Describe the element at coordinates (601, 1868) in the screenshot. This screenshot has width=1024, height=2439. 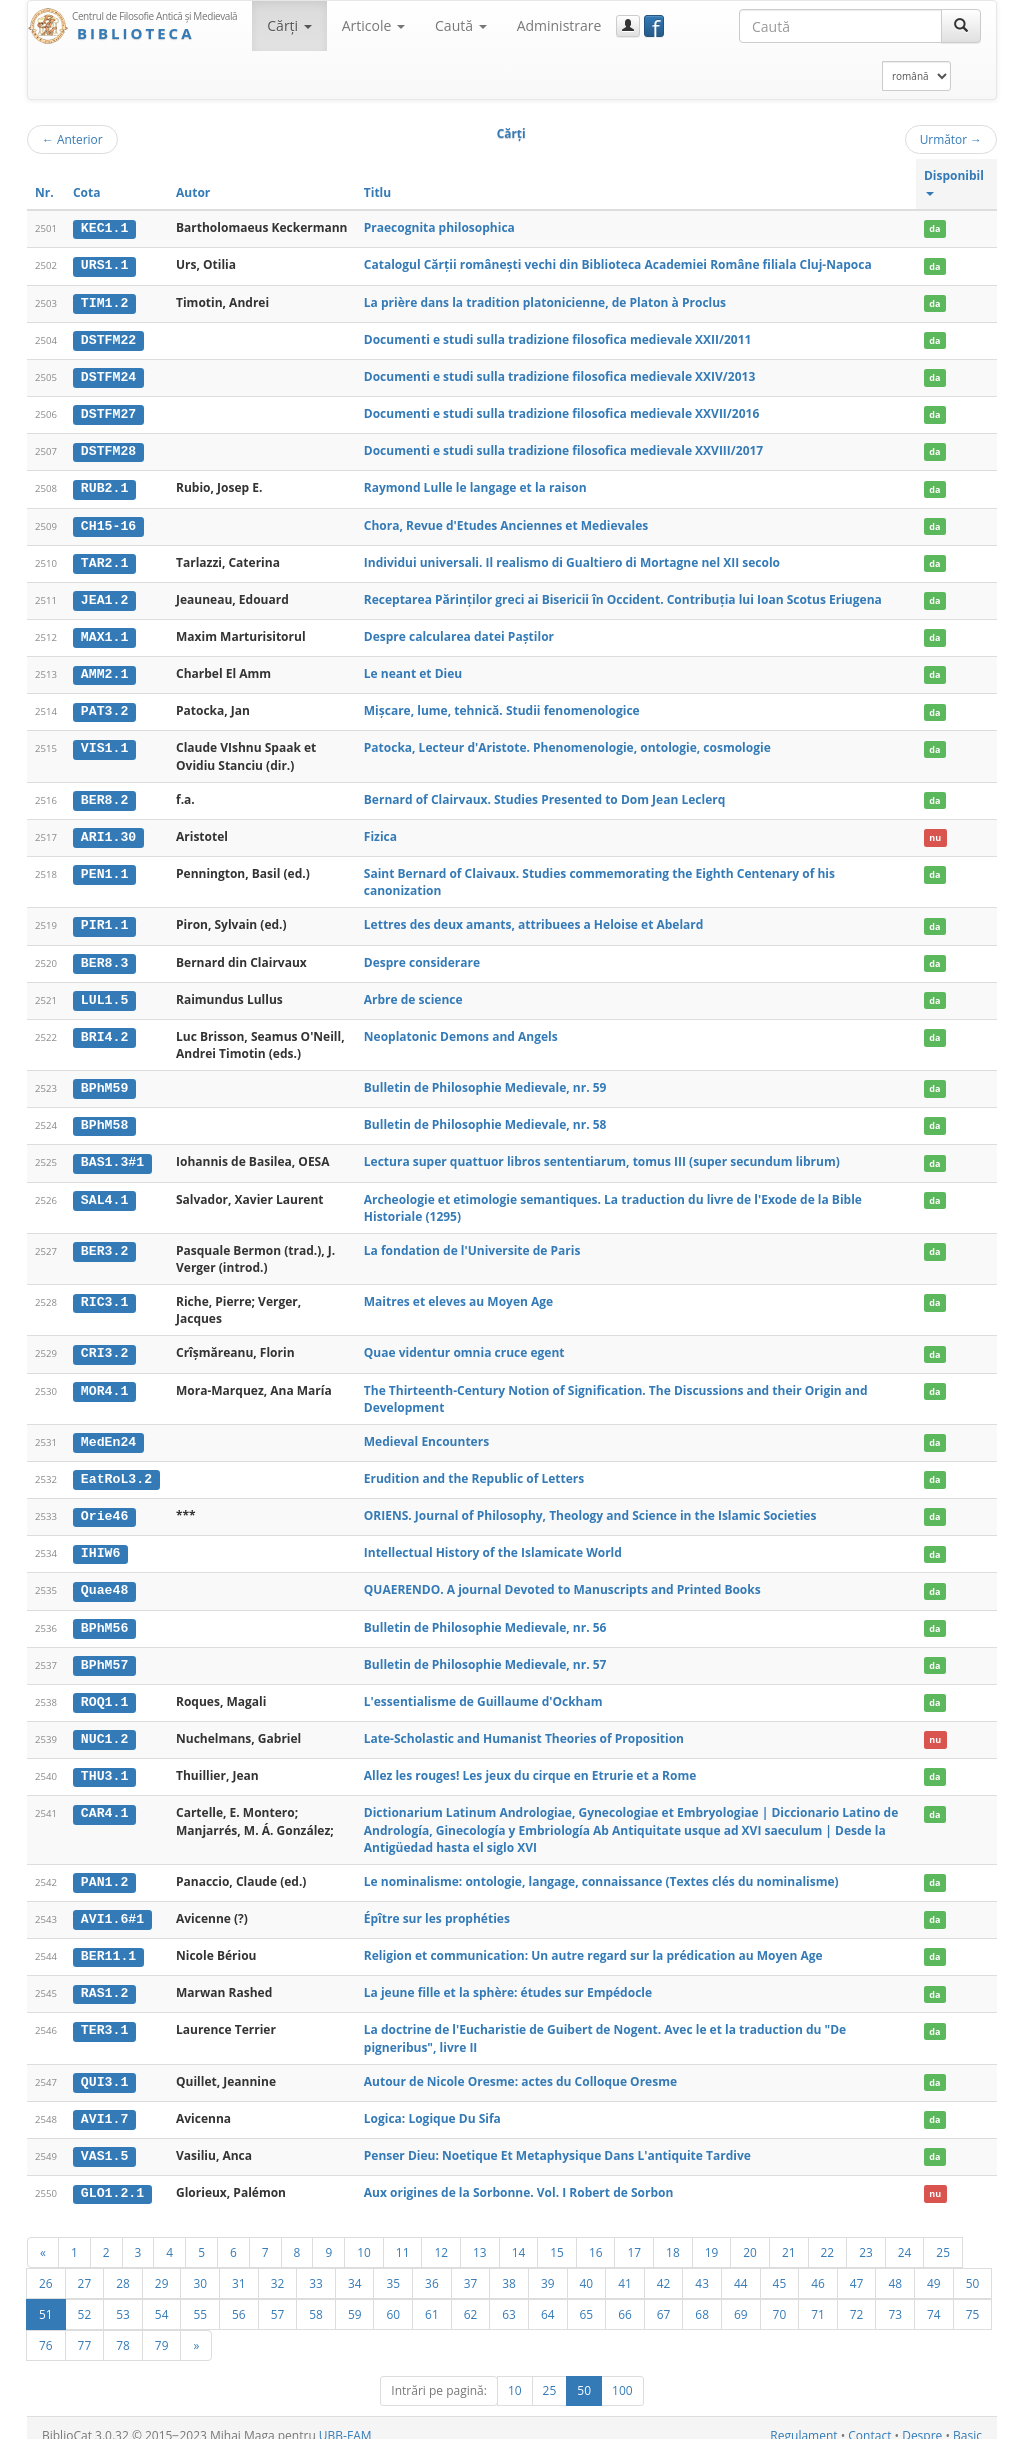
I see `Le nominalisme: ontologie, langage, connaissance (Textes clés du nominalisme)` at that location.